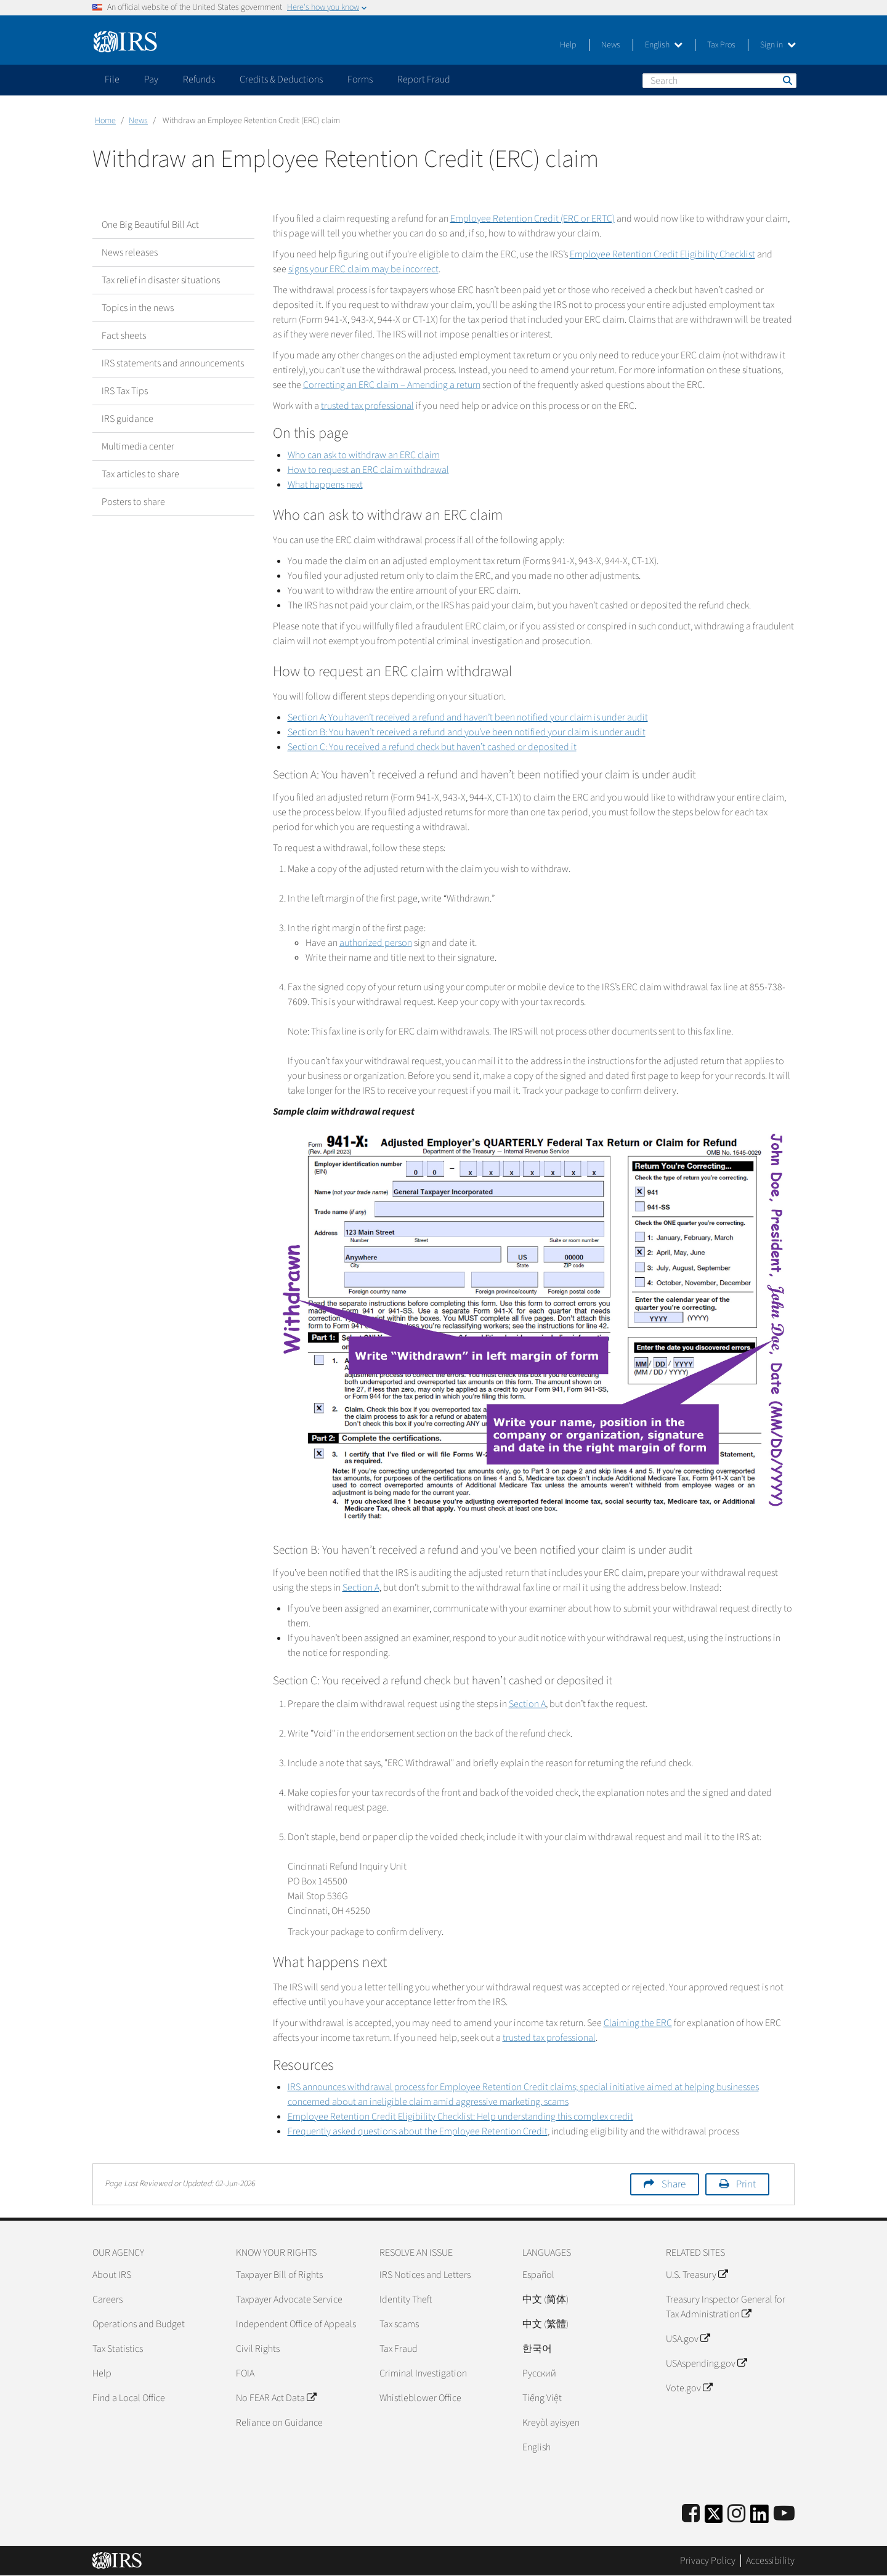 The height and width of the screenshot is (2576, 887). I want to click on Reliance on Guidance, so click(279, 2422).